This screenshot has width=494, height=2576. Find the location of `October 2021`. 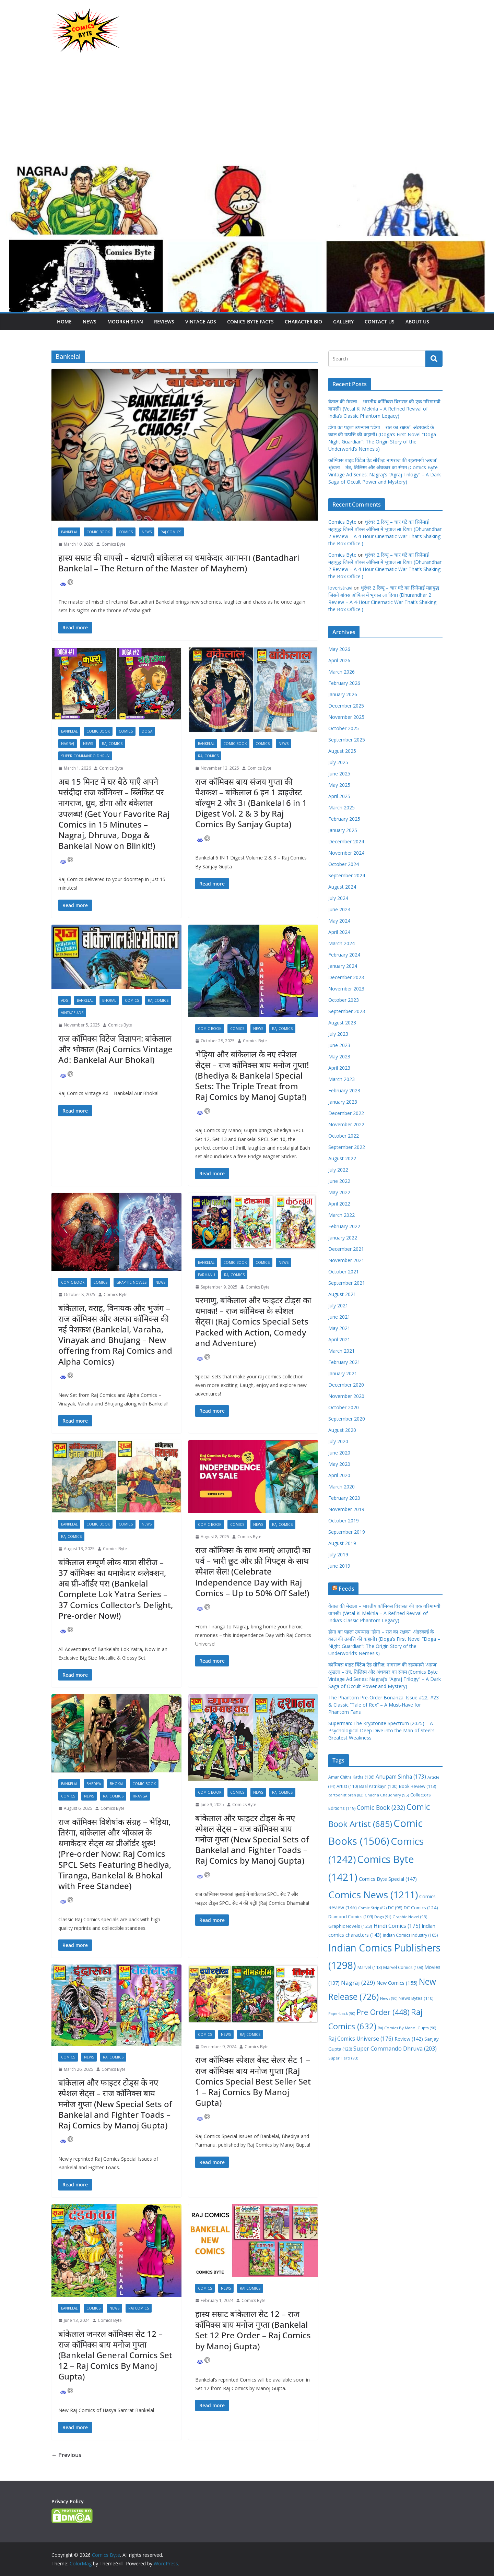

October 2021 is located at coordinates (343, 1271).